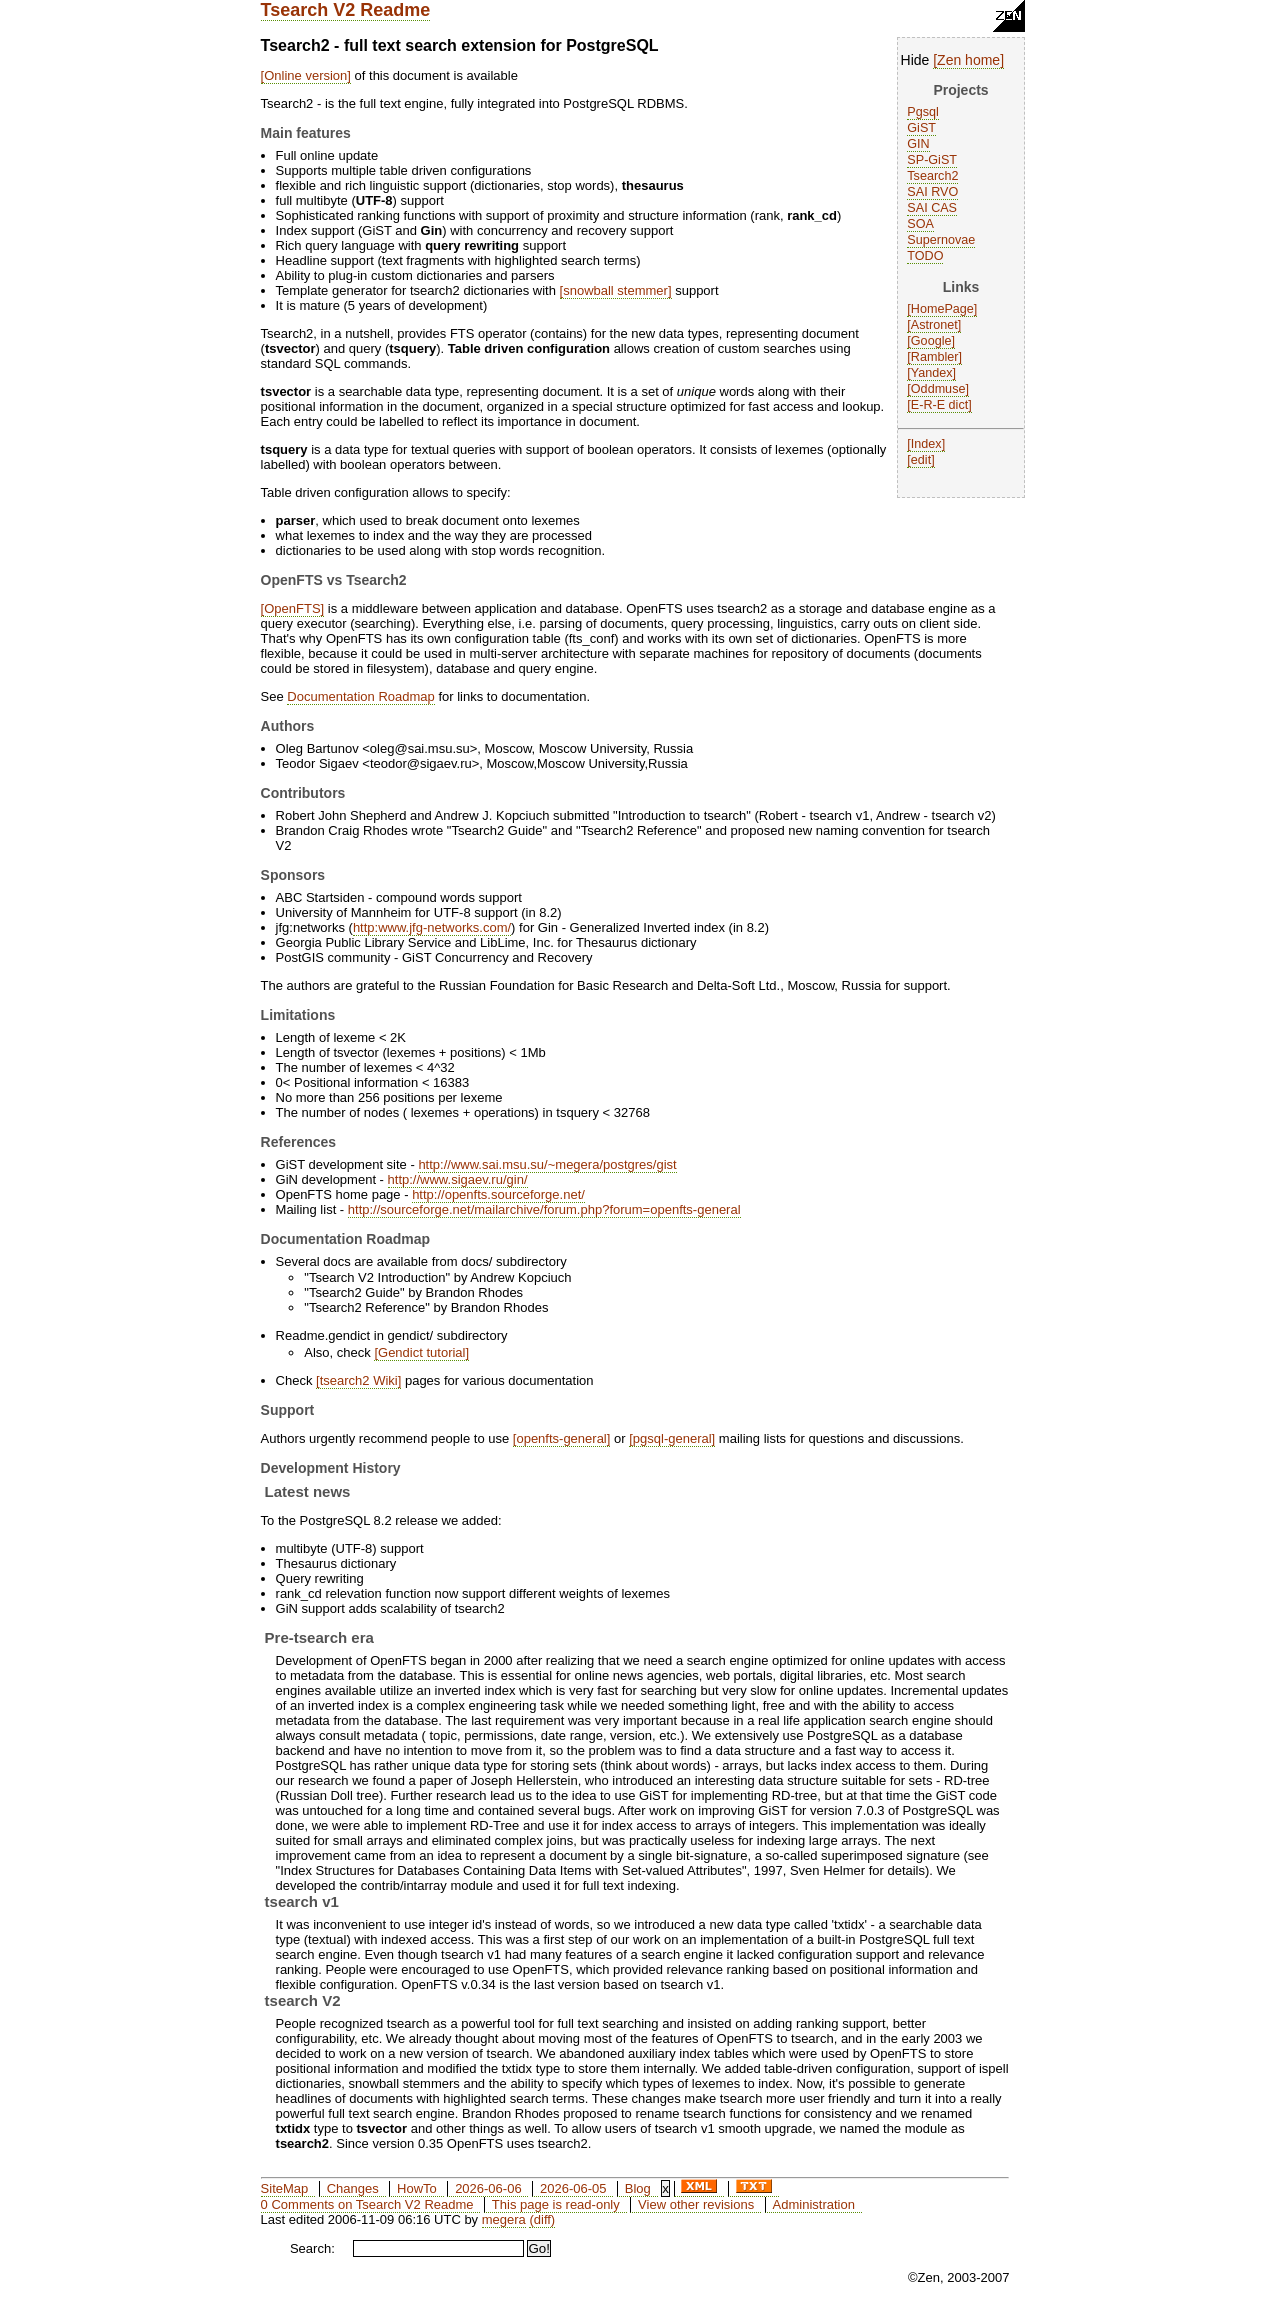 This screenshot has height=2311, width=1280. Describe the element at coordinates (921, 460) in the screenshot. I see `edit` at that location.